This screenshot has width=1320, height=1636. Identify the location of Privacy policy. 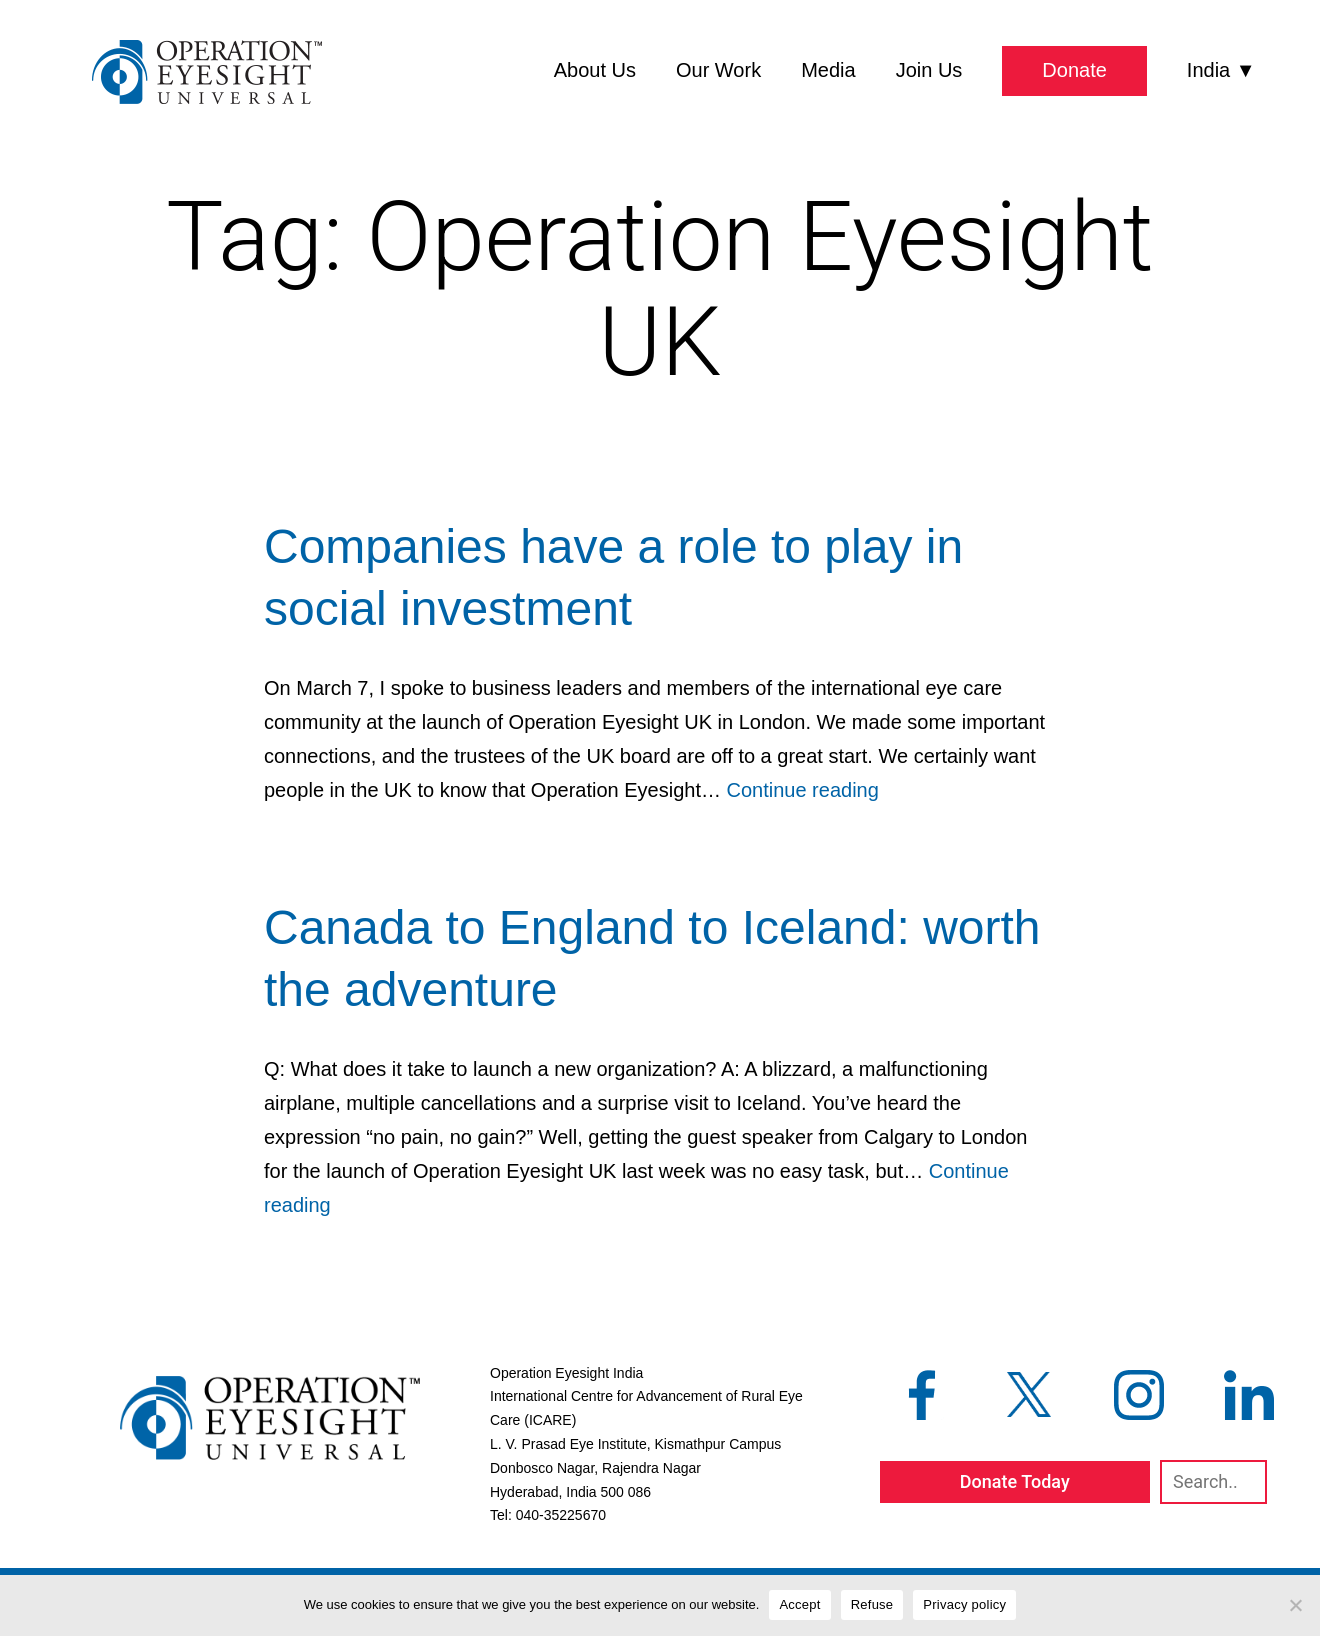
(964, 1604).